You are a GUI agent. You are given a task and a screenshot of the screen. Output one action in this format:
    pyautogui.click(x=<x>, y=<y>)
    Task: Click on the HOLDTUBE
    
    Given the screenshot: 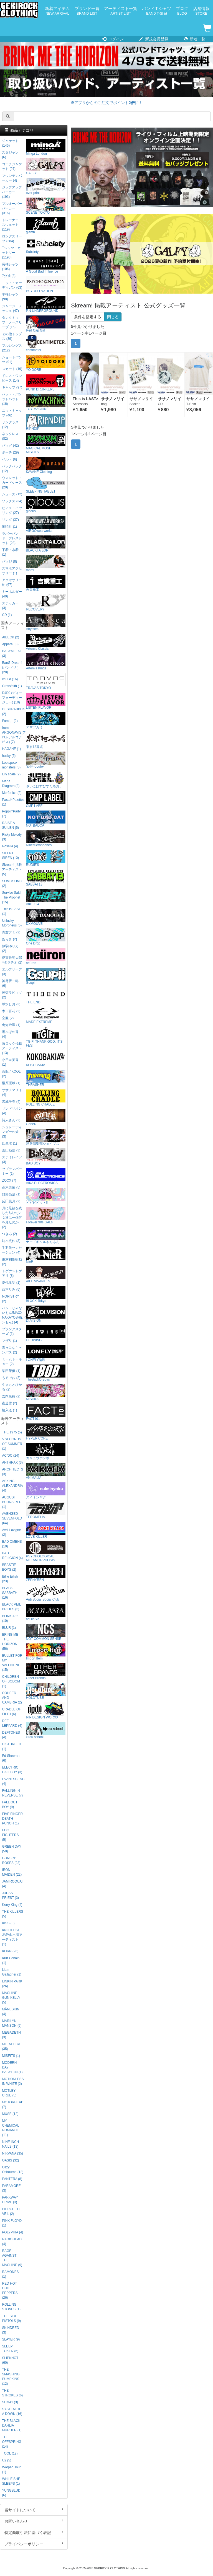 What is the action you would take?
    pyautogui.click(x=45, y=1691)
    